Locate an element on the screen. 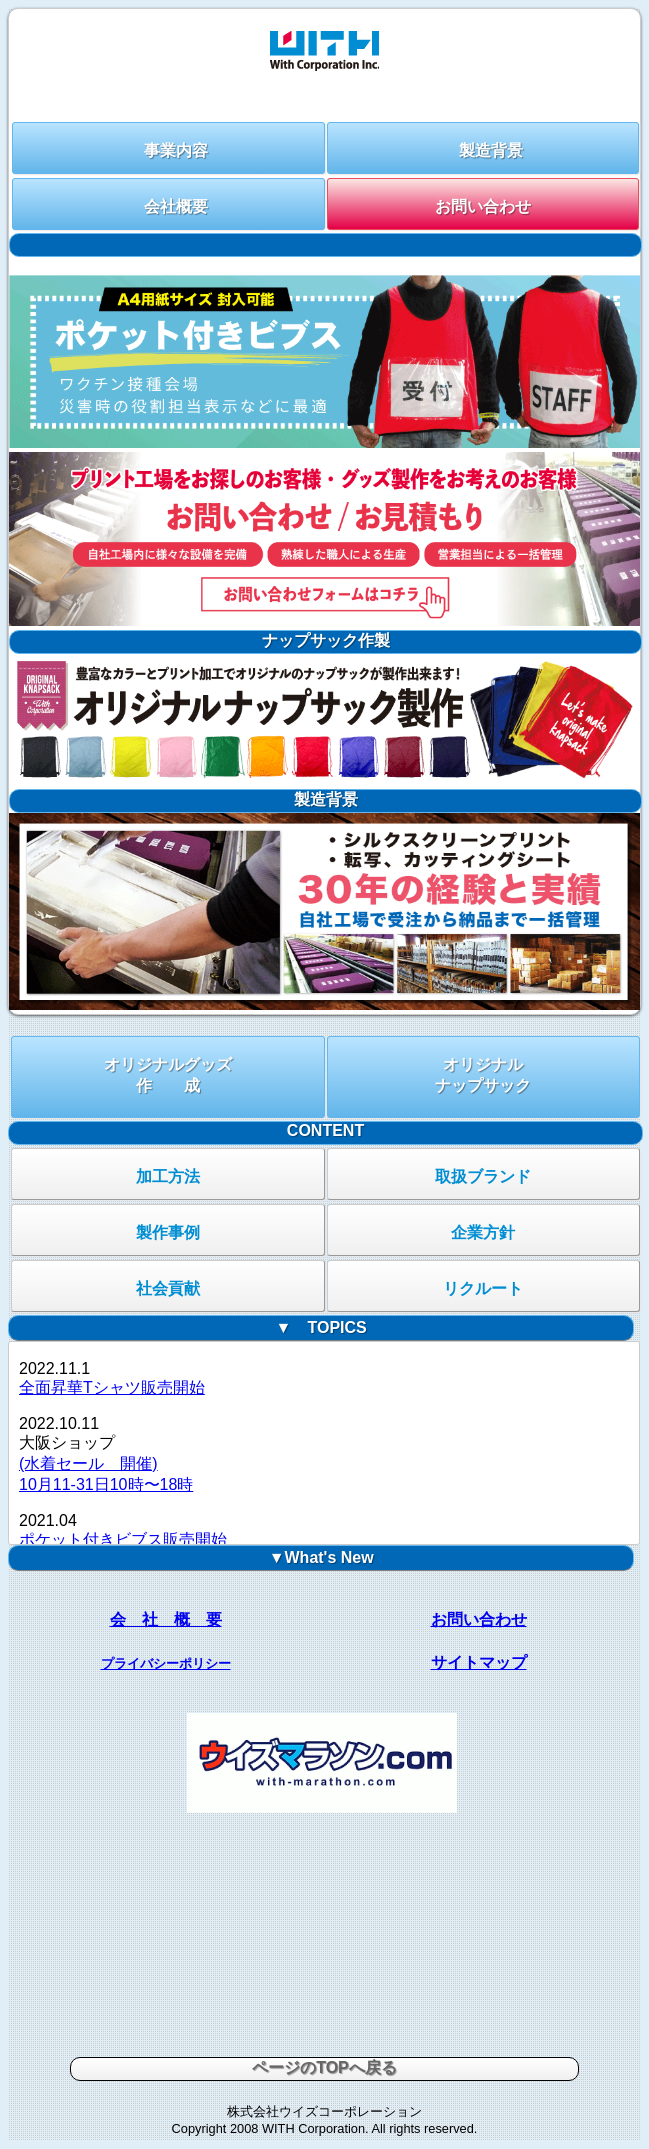 The image size is (649, 2149). ポケット付きビブス販売開始 is located at coordinates (123, 1539).